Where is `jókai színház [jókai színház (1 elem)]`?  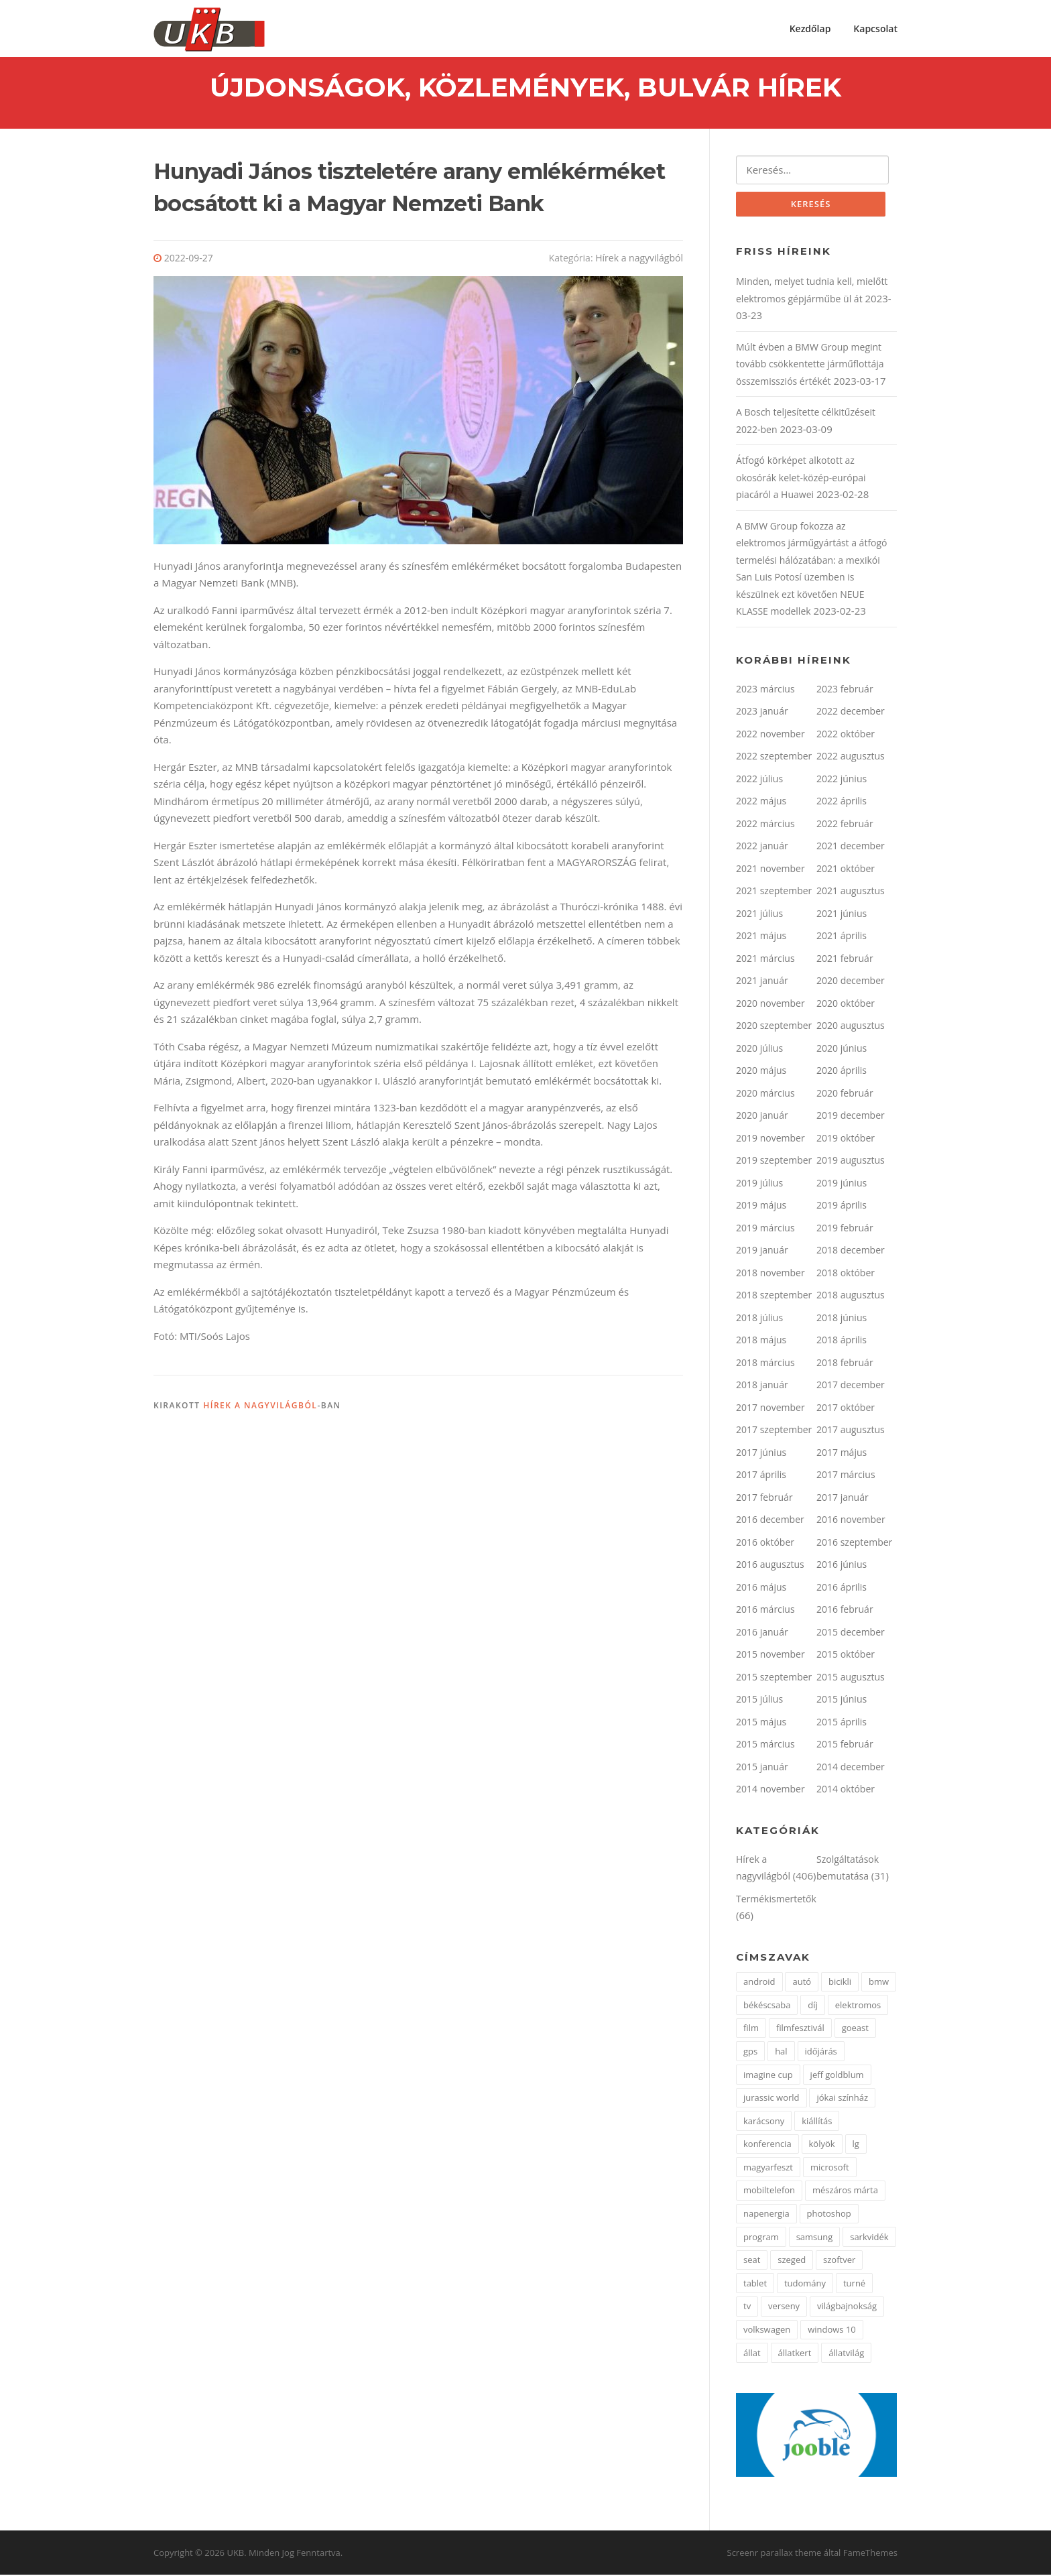
jókai színház [jókai színház (1 elem)] is located at coordinates (842, 2099).